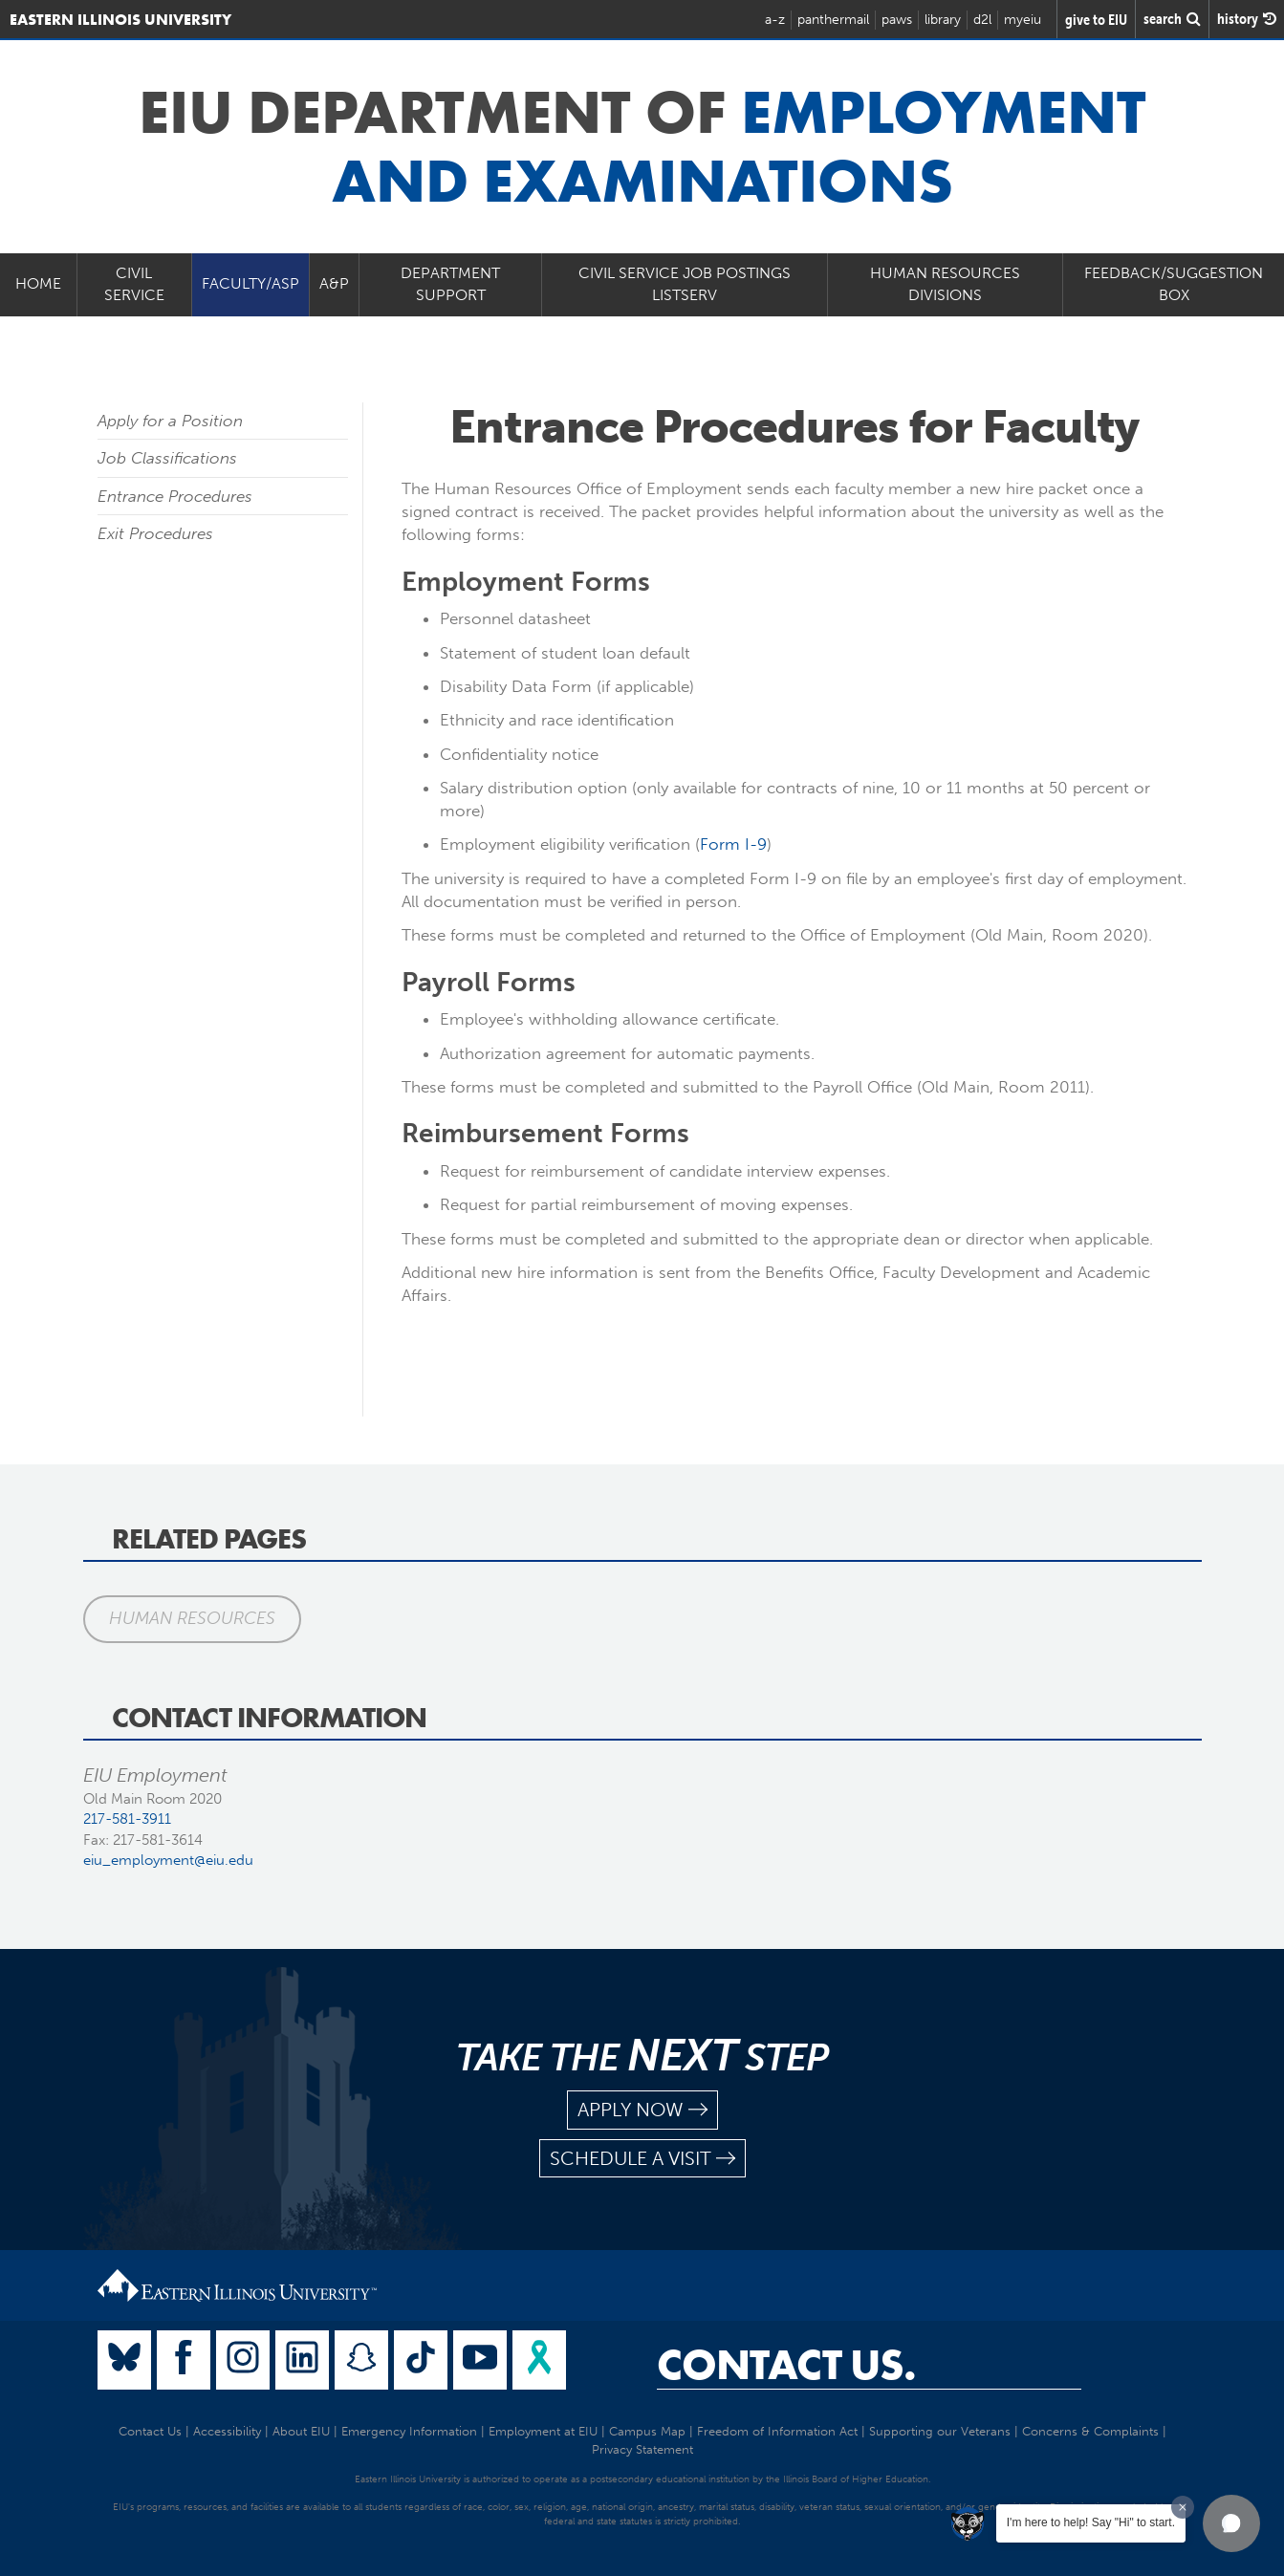  What do you see at coordinates (192, 1618) in the screenshot?
I see `Human Resources` at bounding box center [192, 1618].